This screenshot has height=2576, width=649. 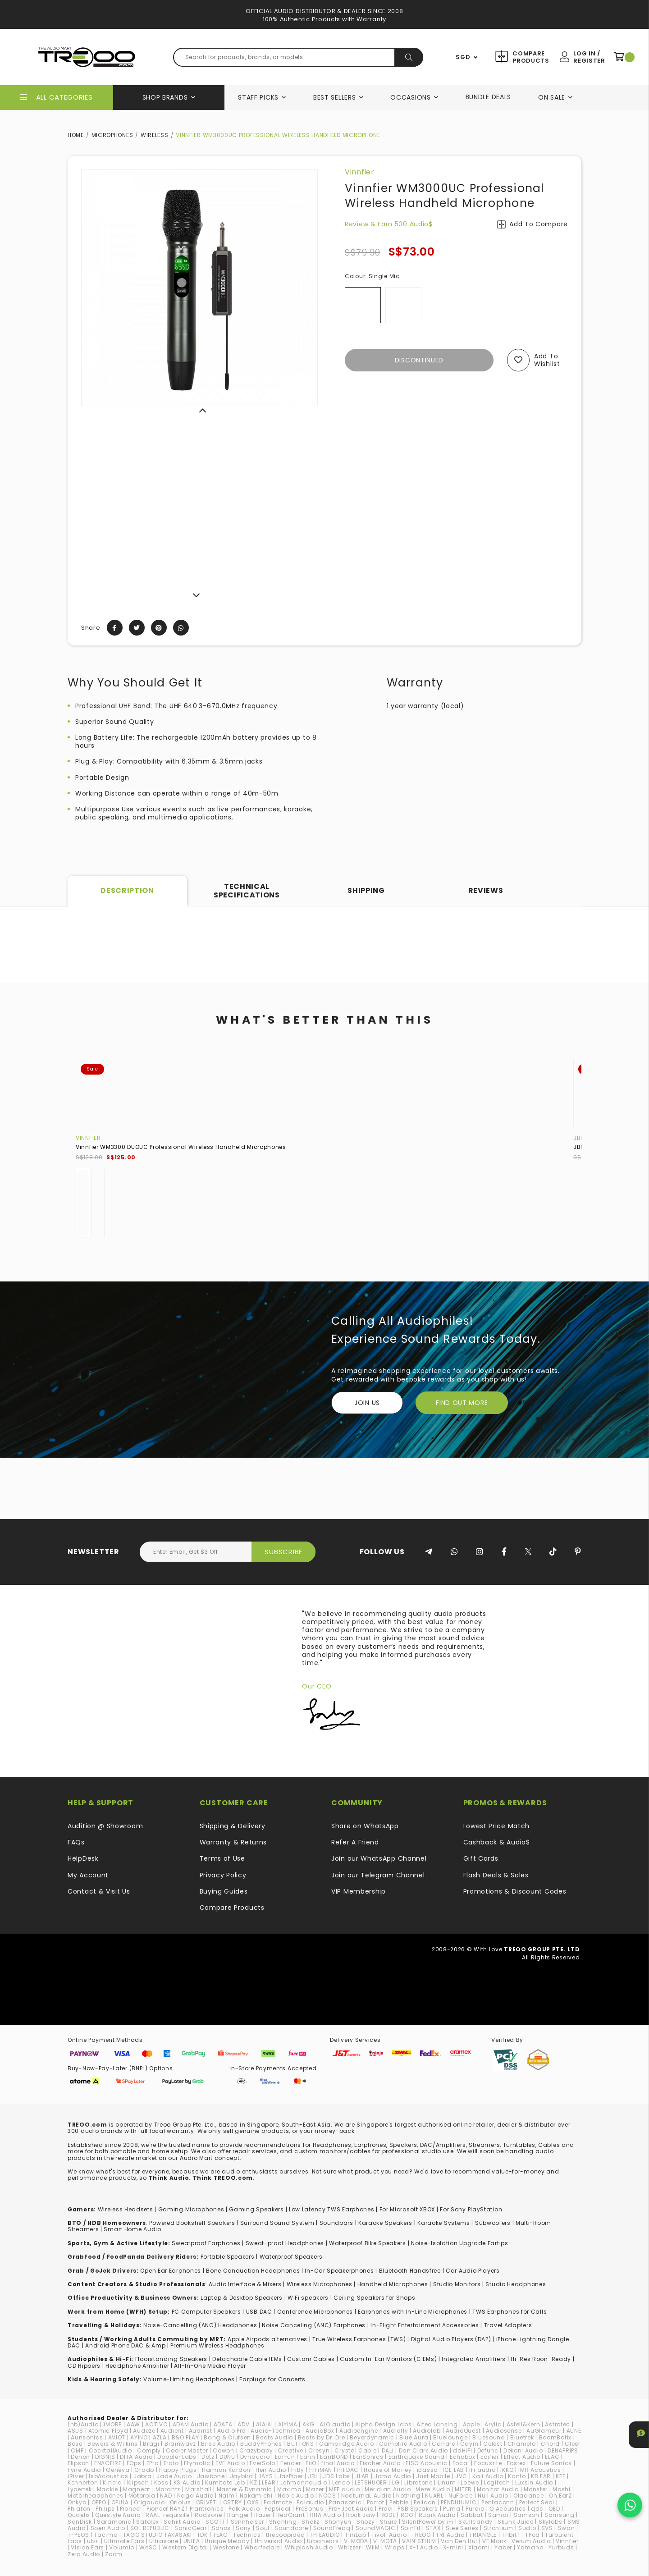 What do you see at coordinates (98, 2502) in the screenshot?
I see `OPPO` at bounding box center [98, 2502].